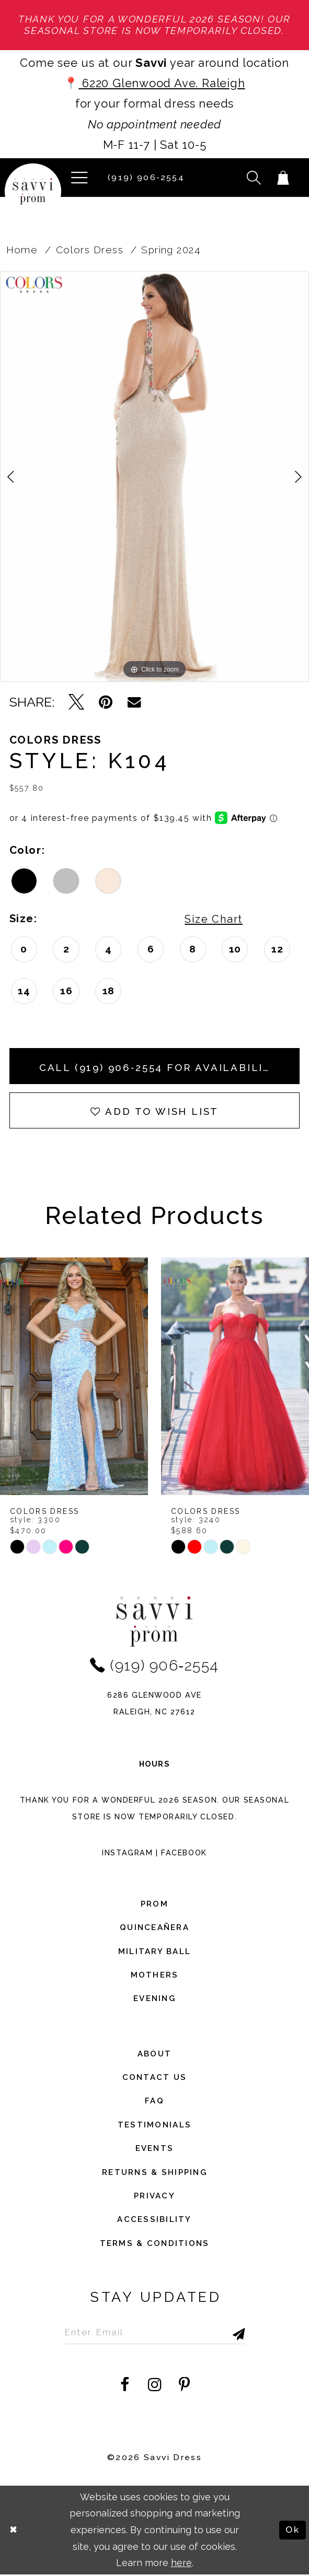  What do you see at coordinates (134, 702) in the screenshot?
I see `[Email Share - Opens in new tab]` at bounding box center [134, 702].